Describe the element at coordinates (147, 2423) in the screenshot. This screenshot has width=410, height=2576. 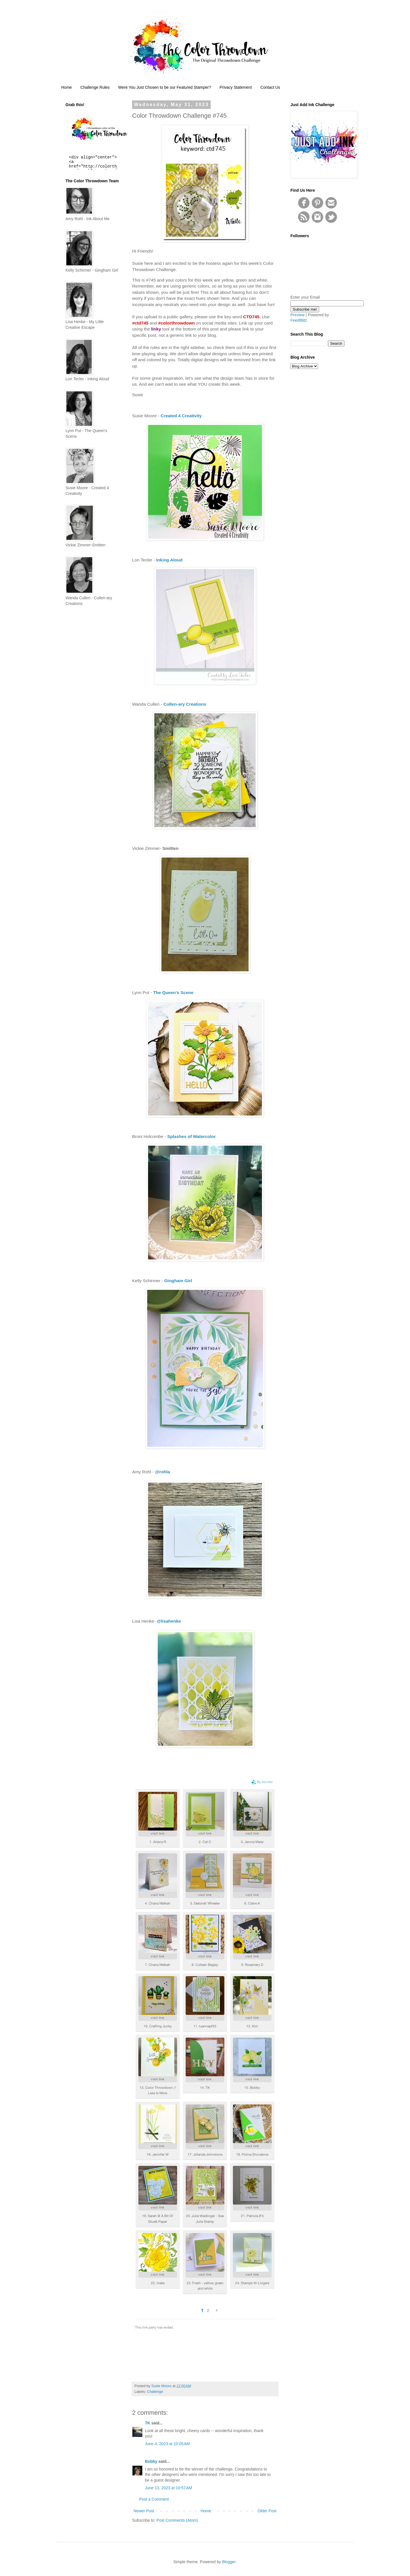
I see `TK` at that location.